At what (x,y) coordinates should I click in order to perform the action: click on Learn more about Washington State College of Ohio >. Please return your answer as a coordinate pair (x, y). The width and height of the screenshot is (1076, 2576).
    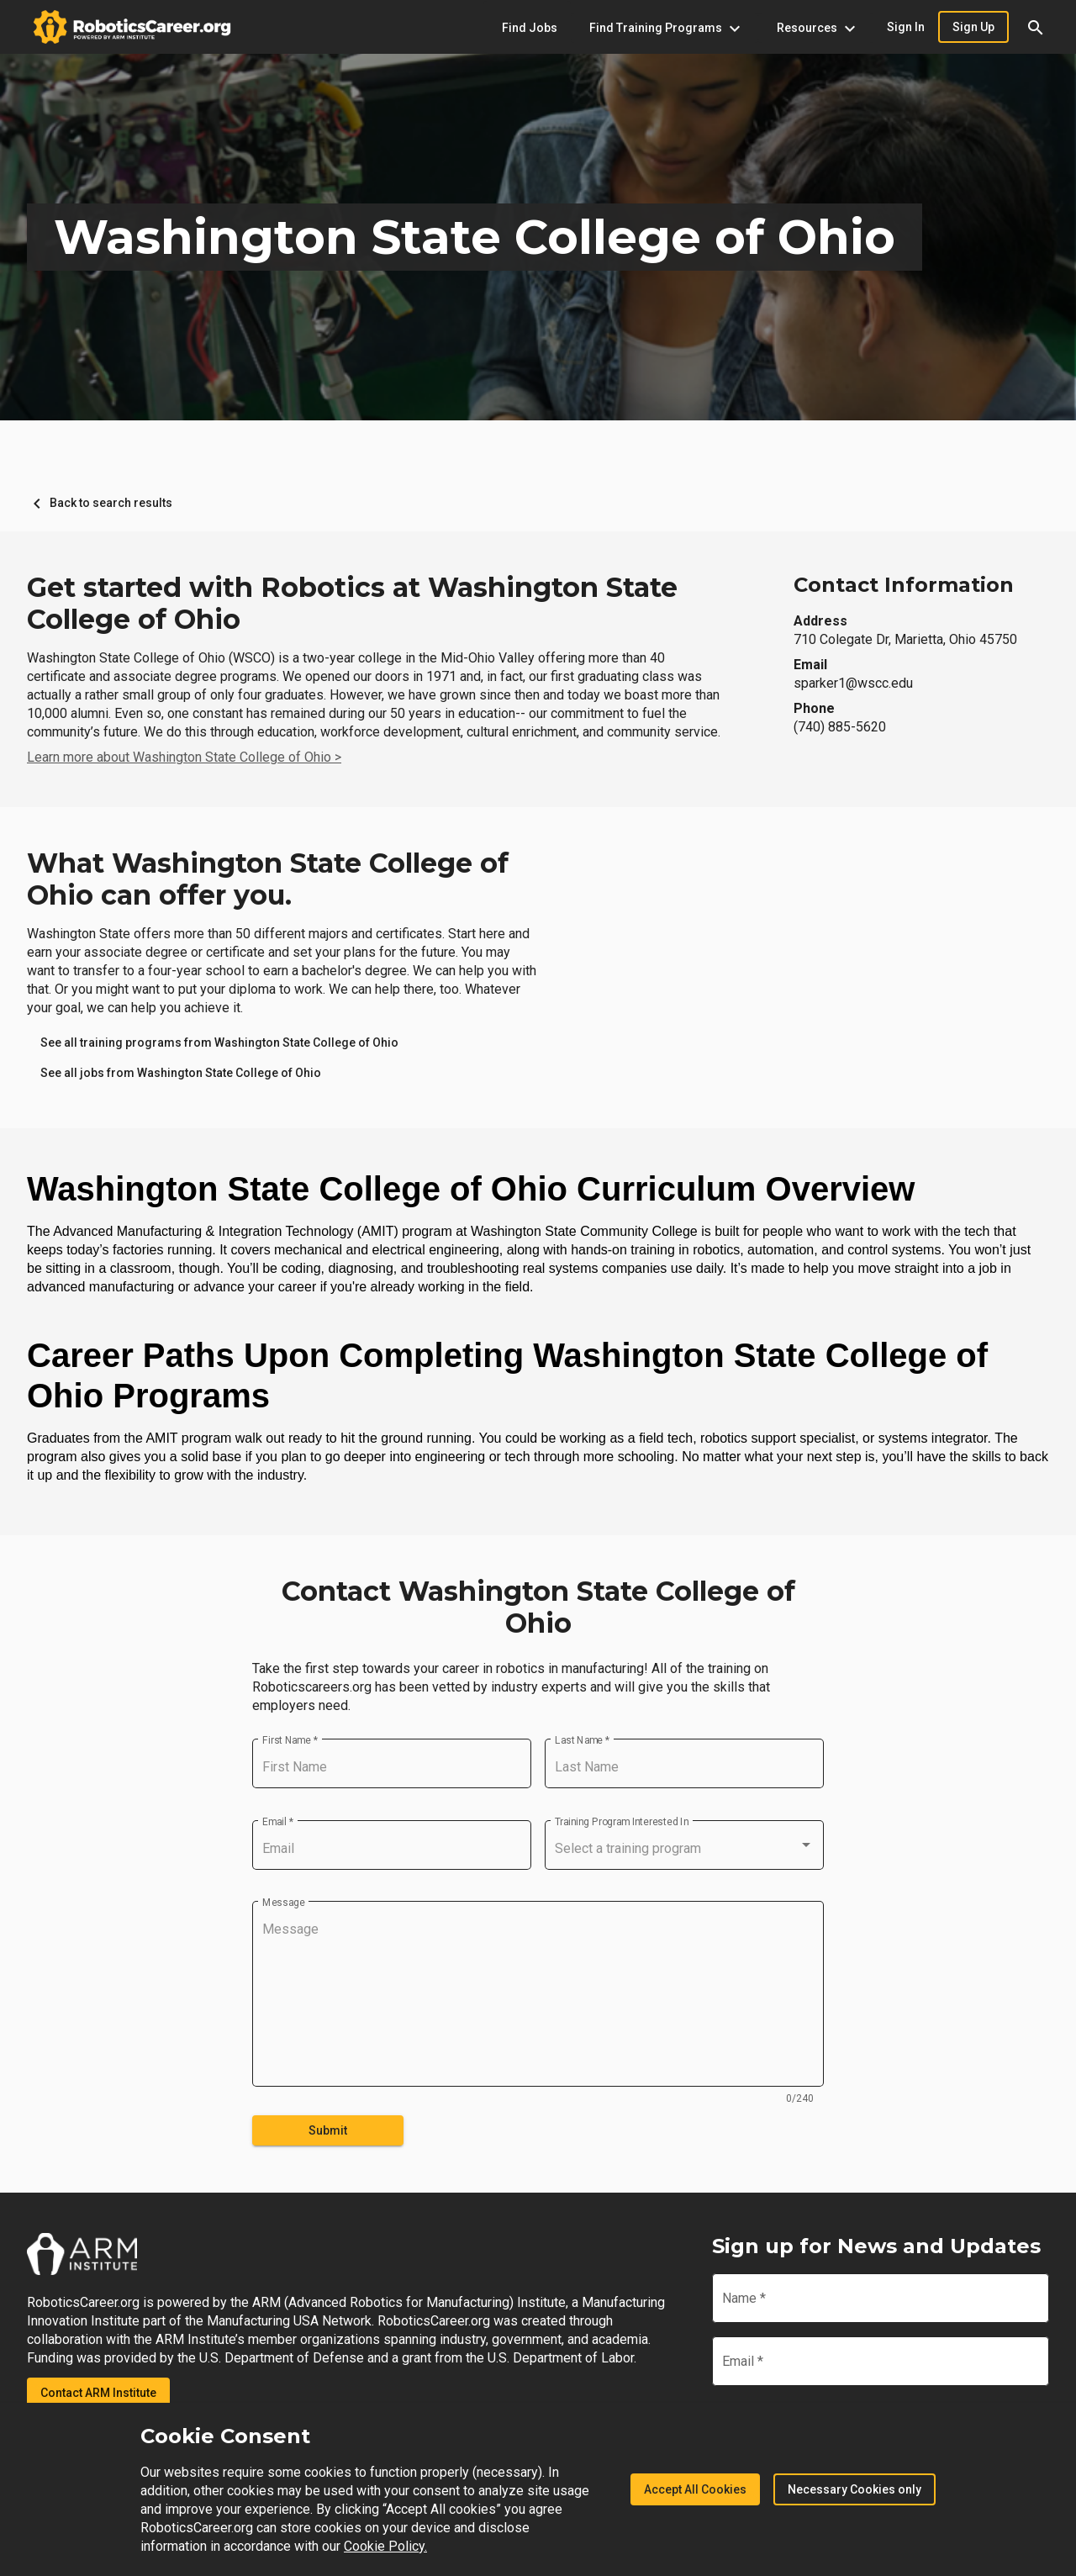
    Looking at the image, I should click on (184, 757).